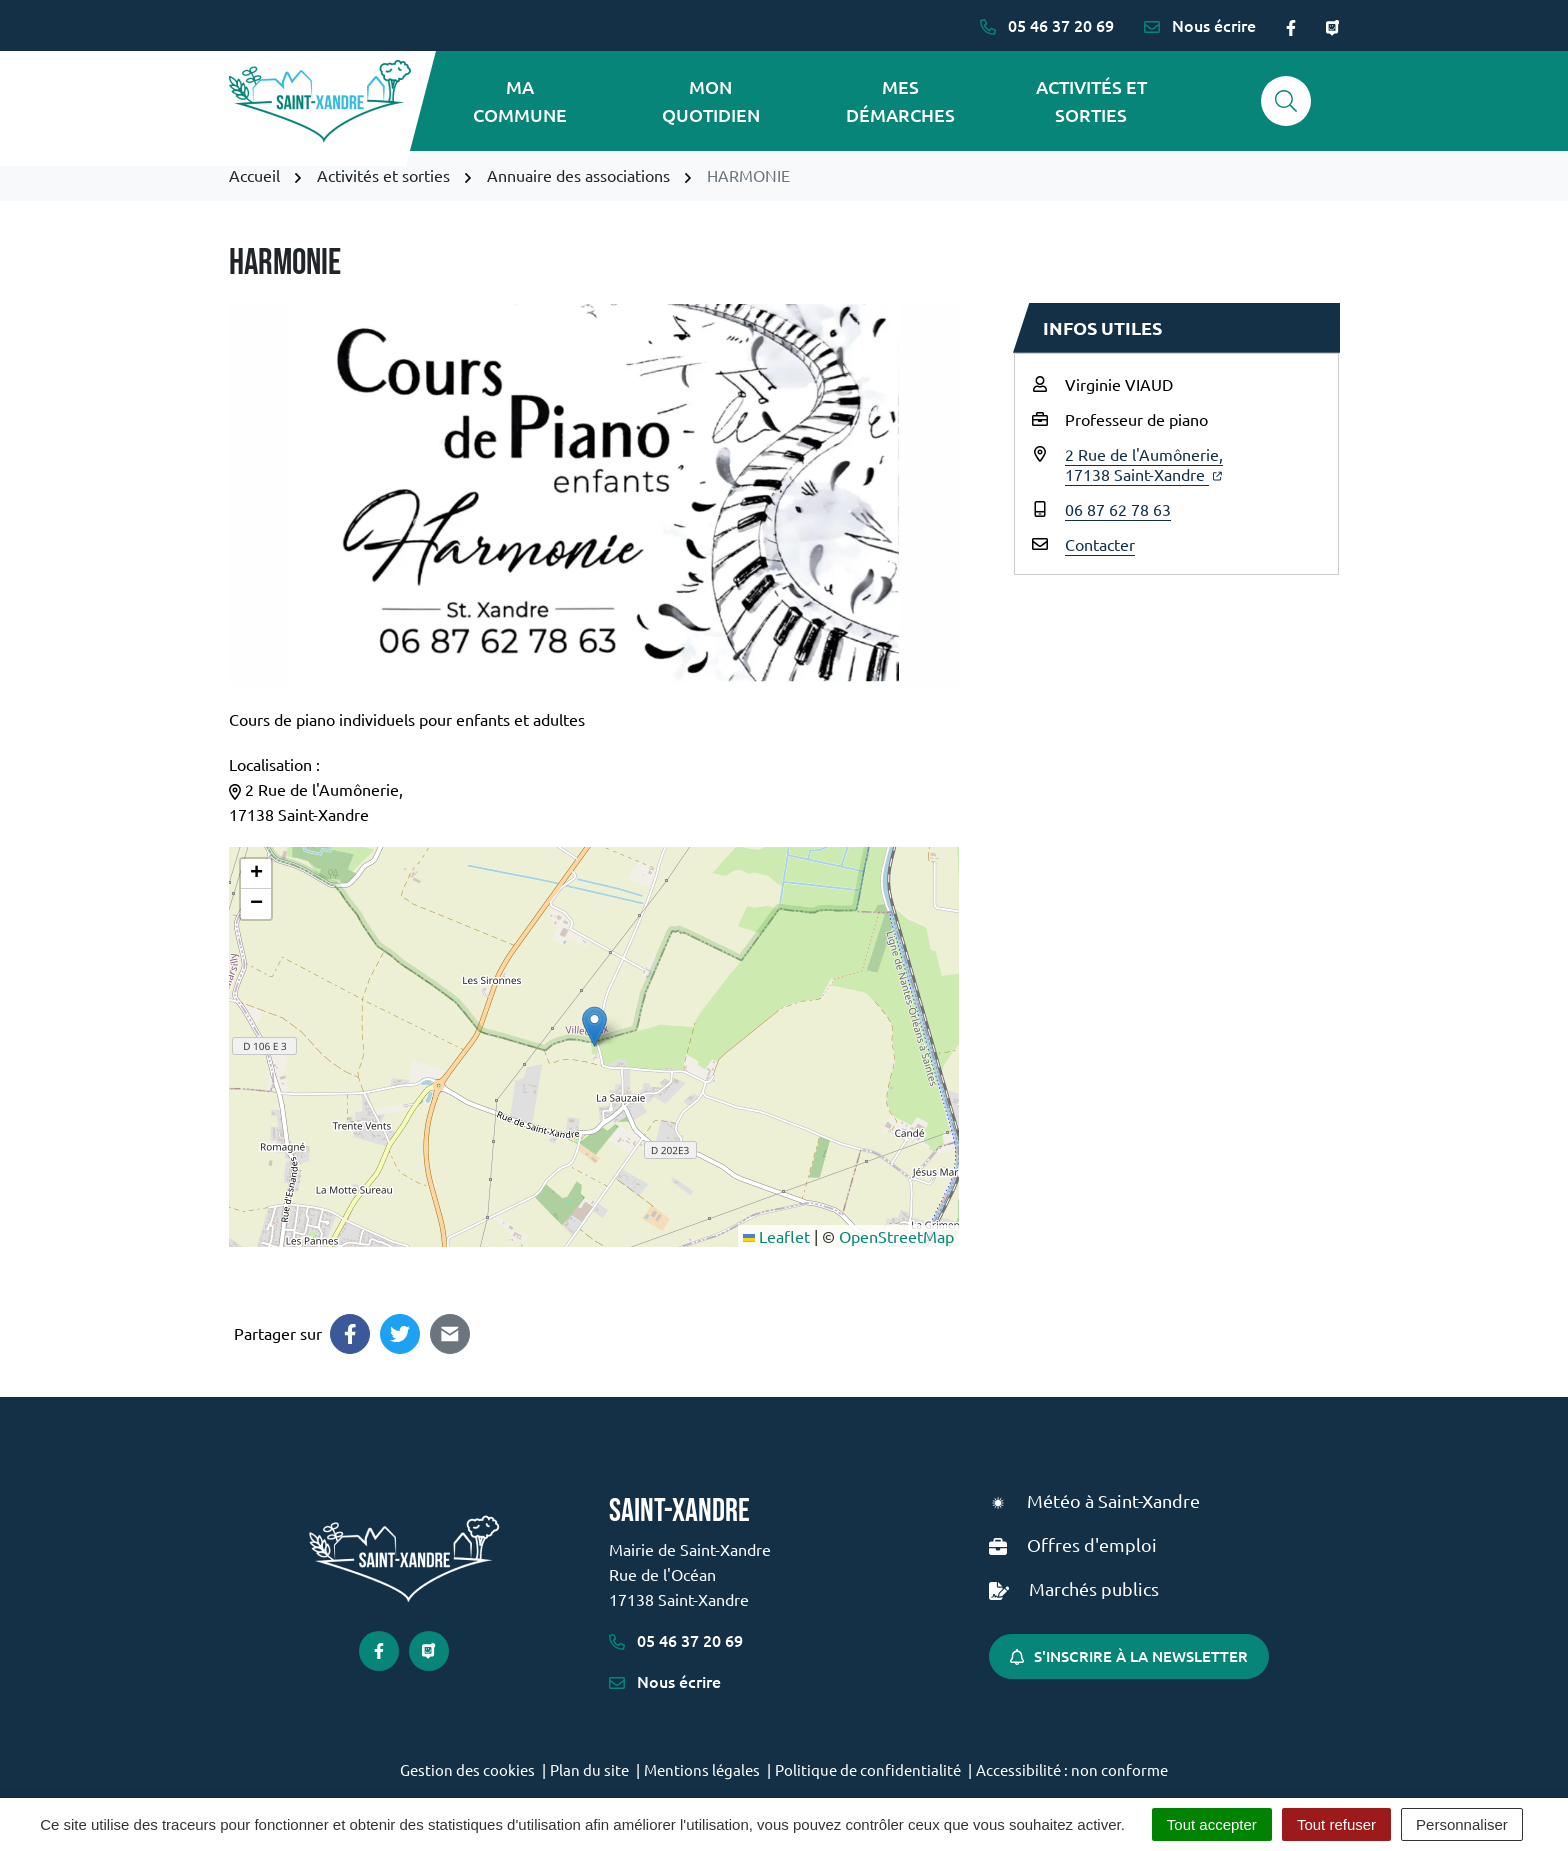 This screenshot has height=1851, width=1568. Describe the element at coordinates (1092, 1544) in the screenshot. I see `Offres d'emploi` at that location.